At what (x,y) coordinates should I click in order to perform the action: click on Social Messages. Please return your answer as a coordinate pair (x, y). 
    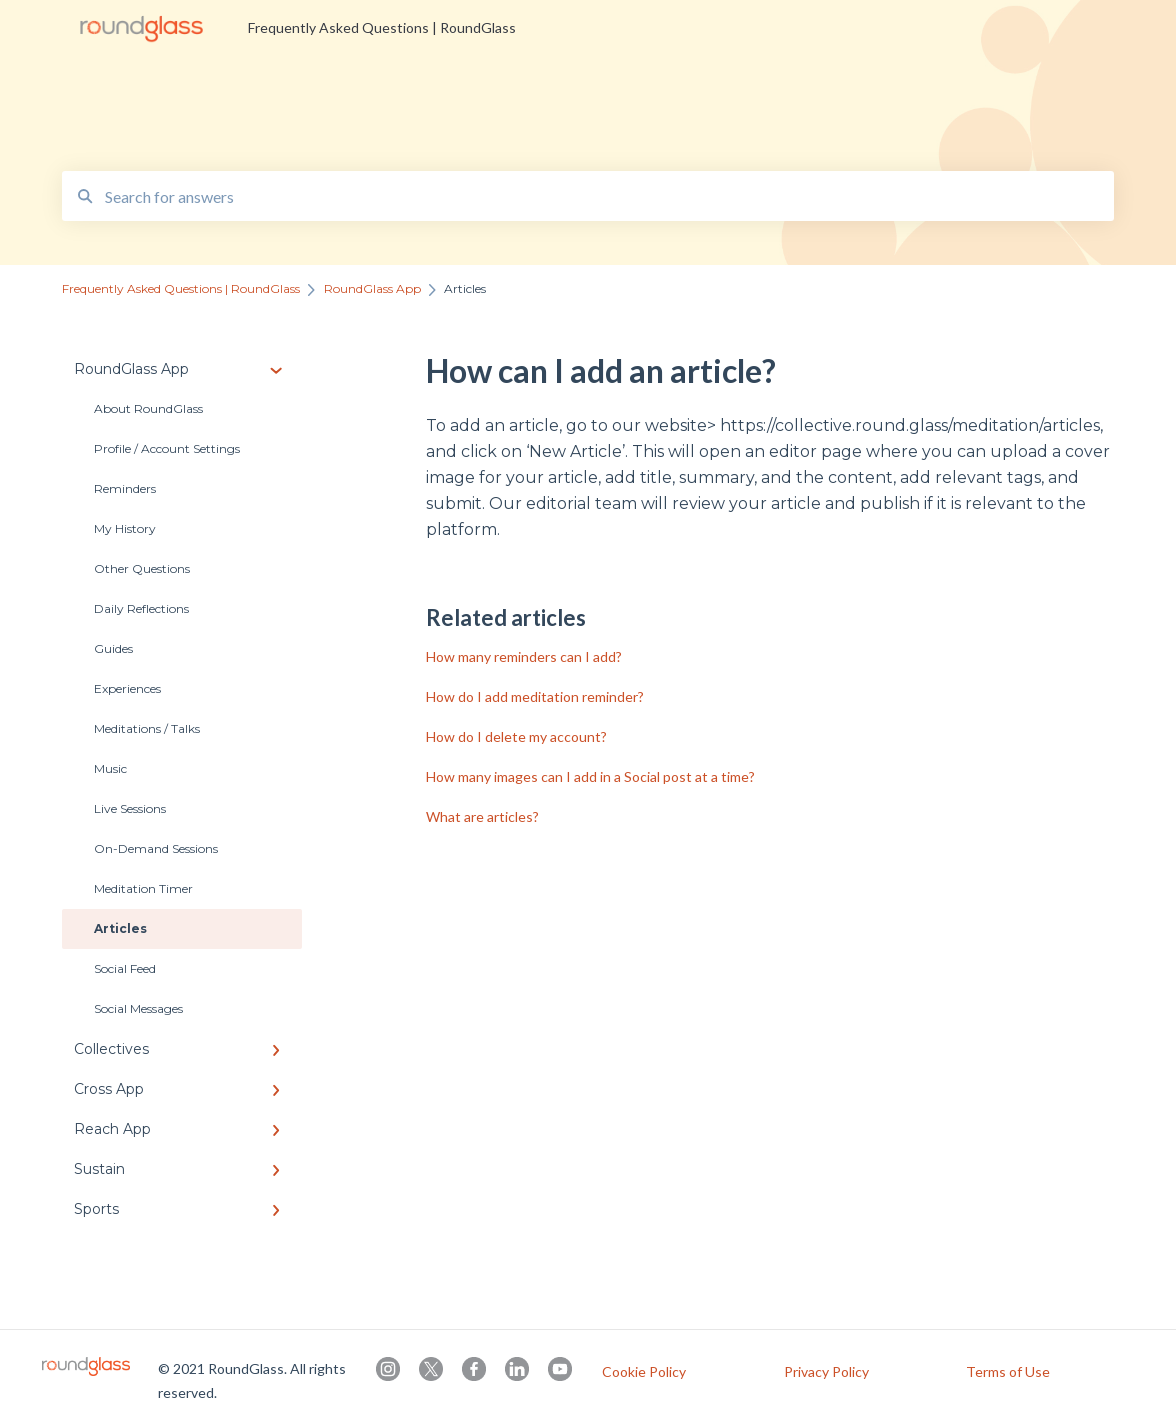
    Looking at the image, I should click on (138, 1008).